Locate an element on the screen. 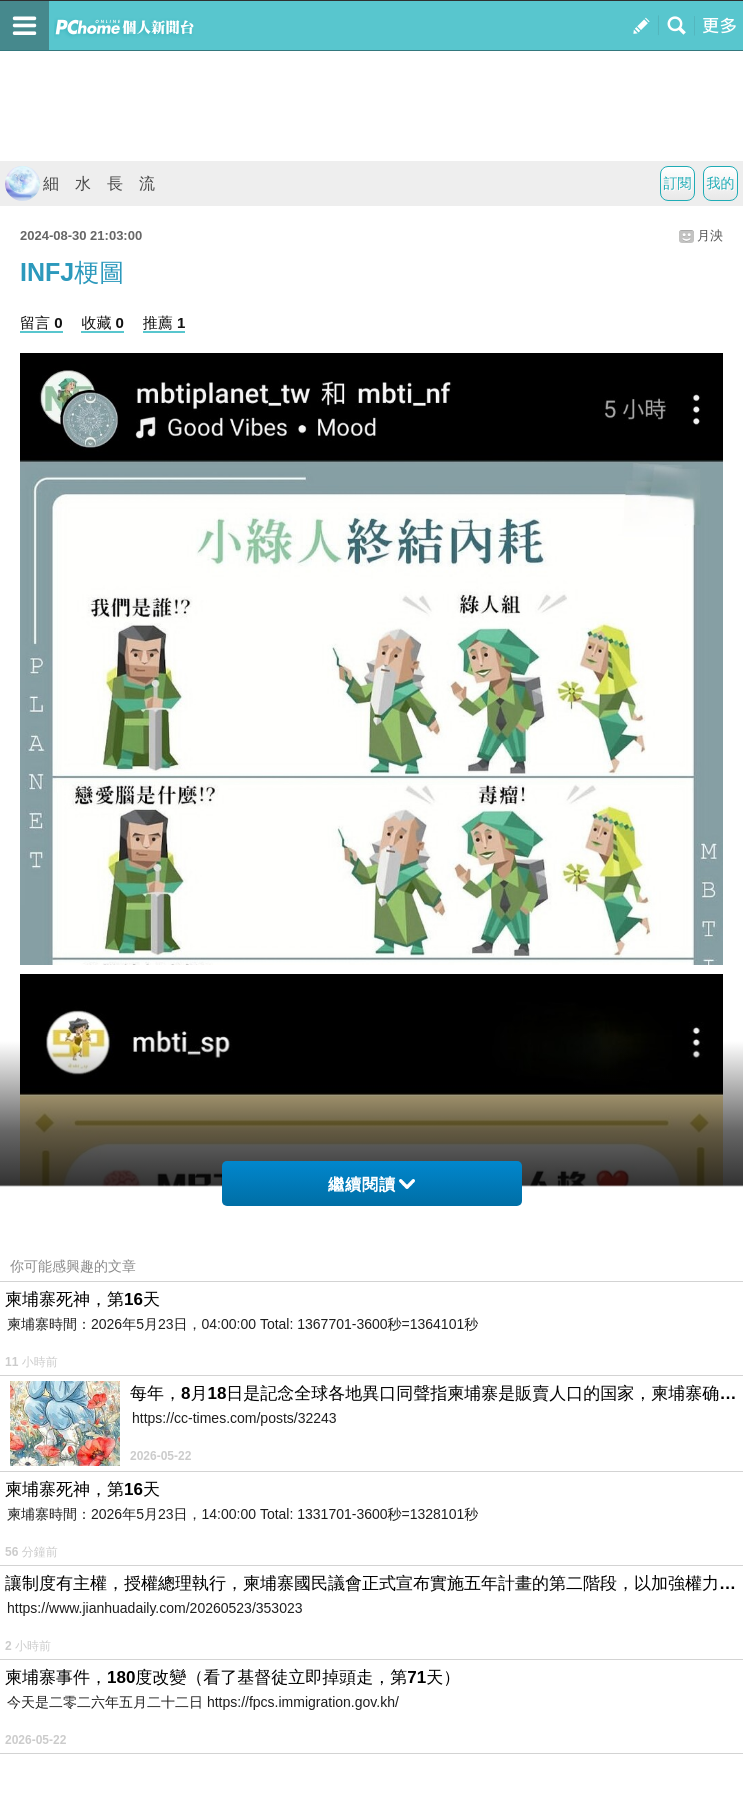  月泱 is located at coordinates (710, 235).